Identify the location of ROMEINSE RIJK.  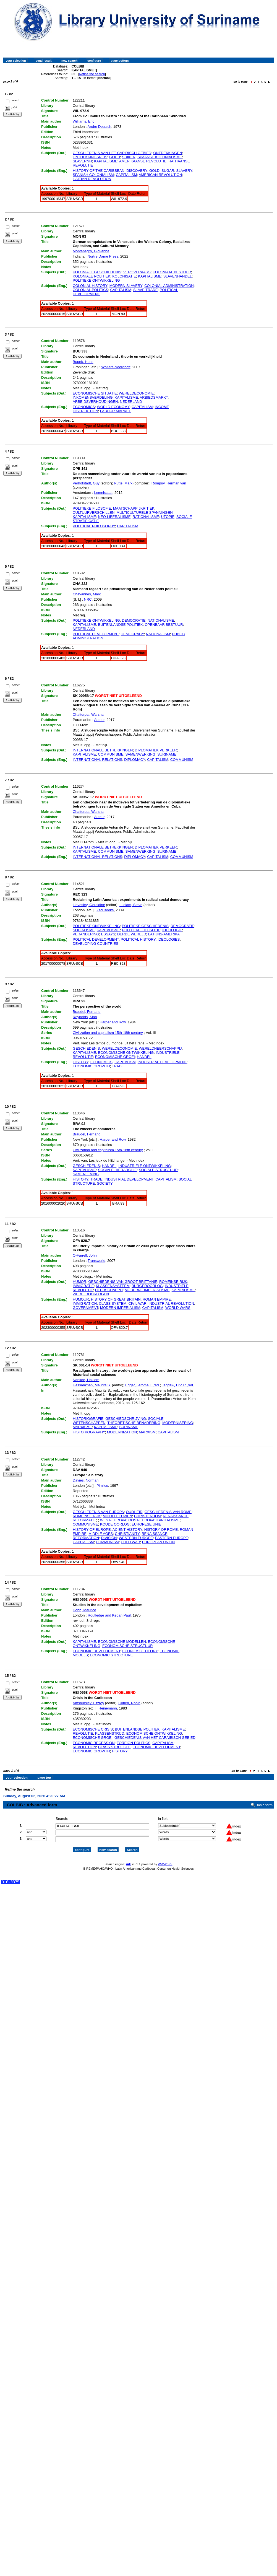
(173, 1282).